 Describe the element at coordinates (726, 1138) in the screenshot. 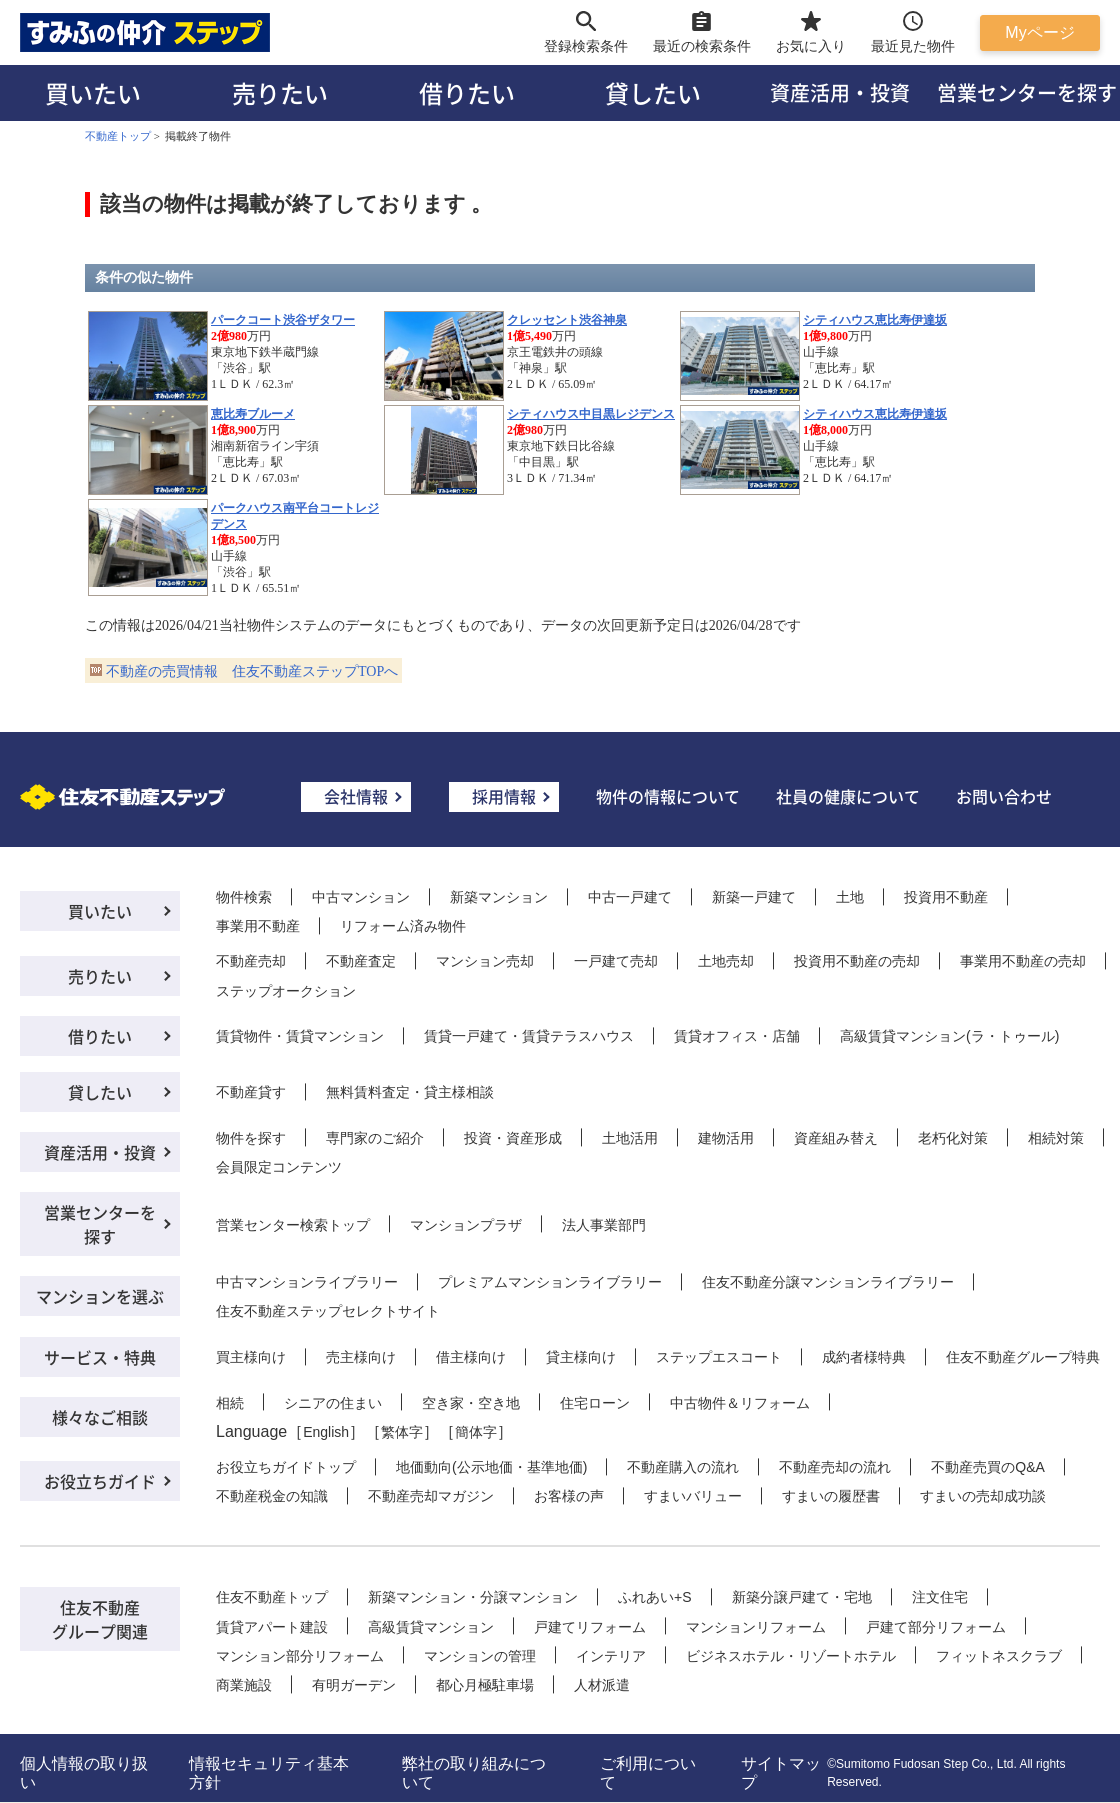

I see `建物活用` at that location.